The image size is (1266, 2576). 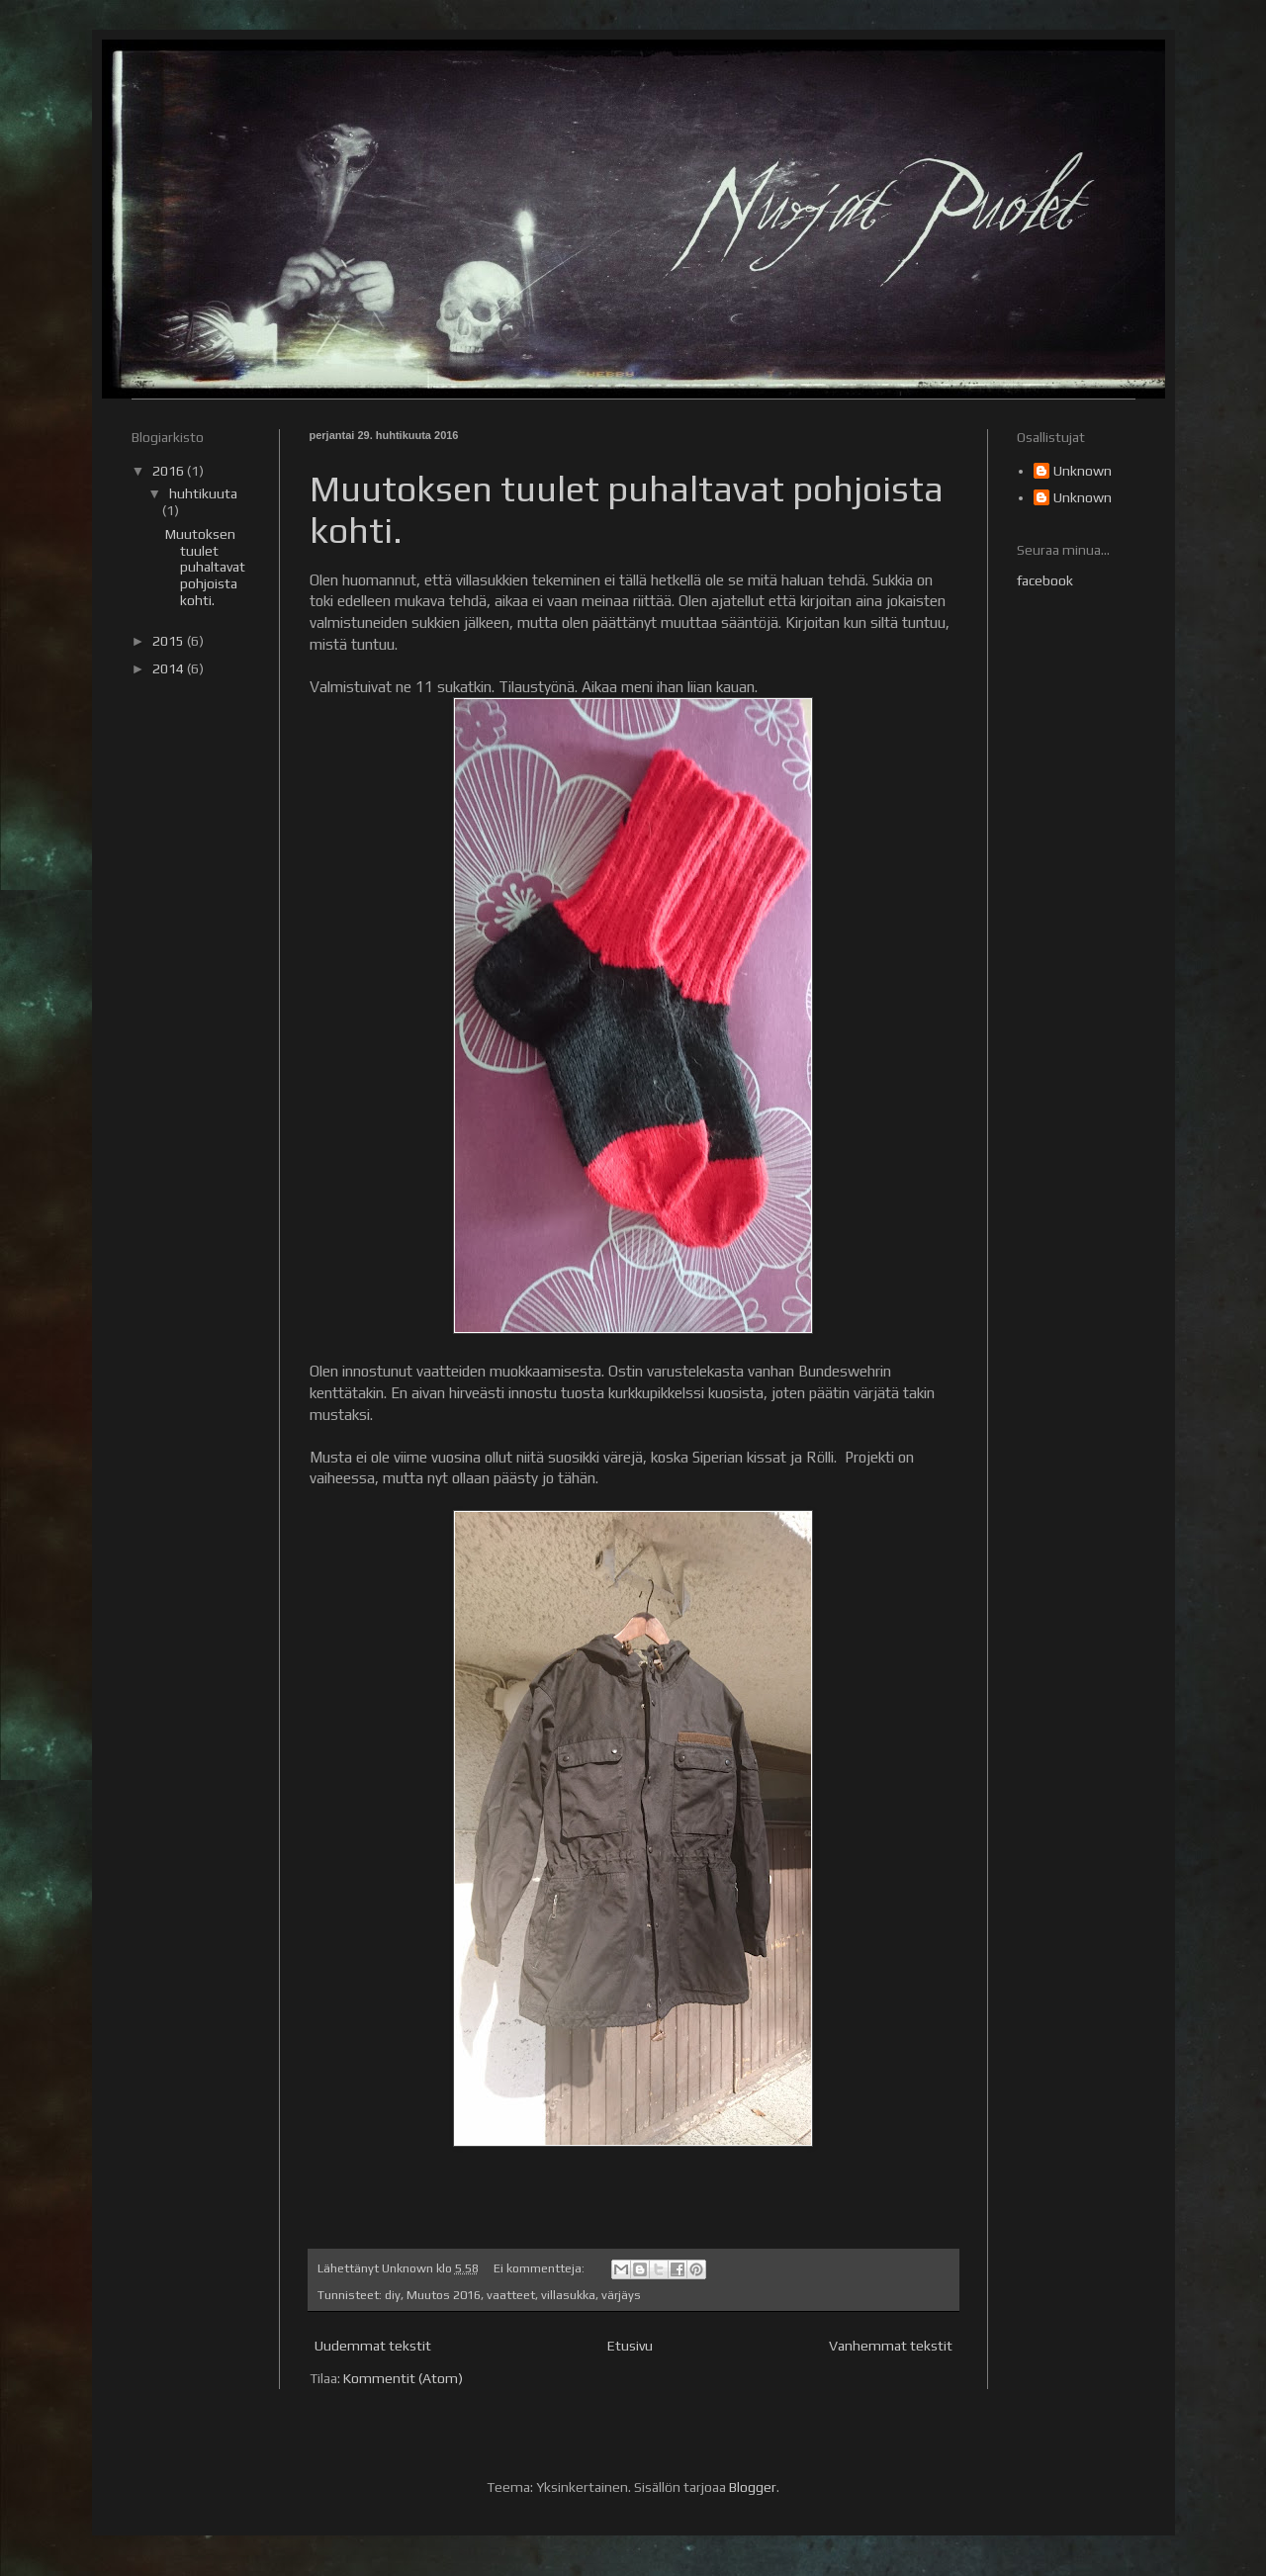 I want to click on Ei kommentteja:, so click(x=541, y=2268).